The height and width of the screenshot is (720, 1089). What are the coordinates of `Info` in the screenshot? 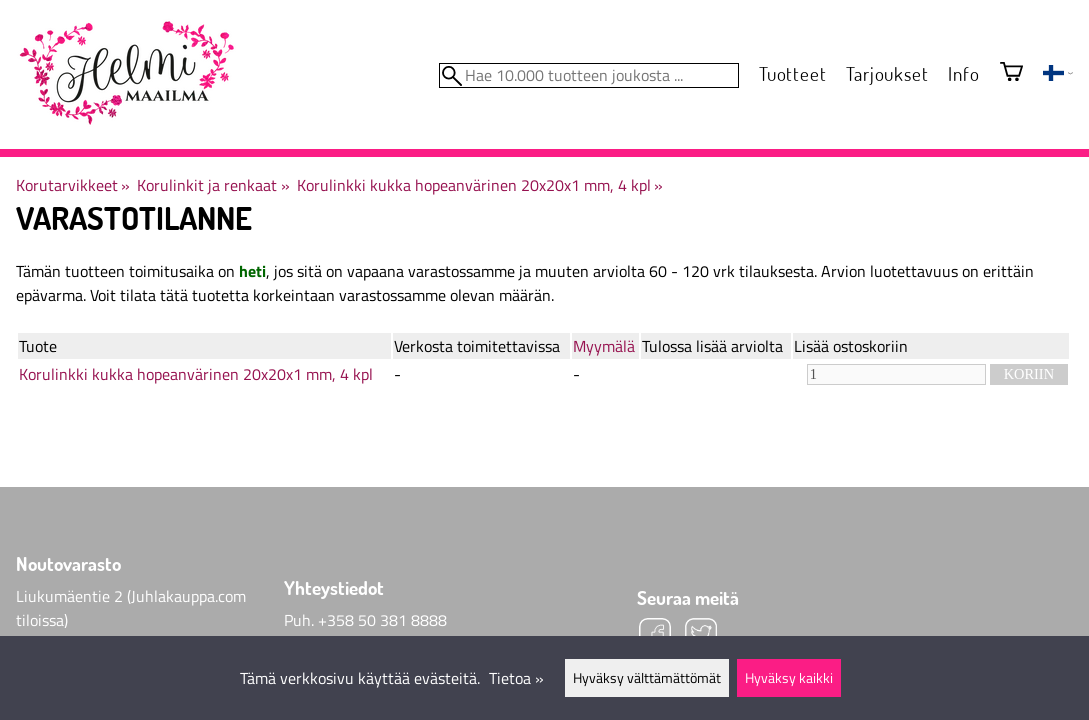 It's located at (963, 73).